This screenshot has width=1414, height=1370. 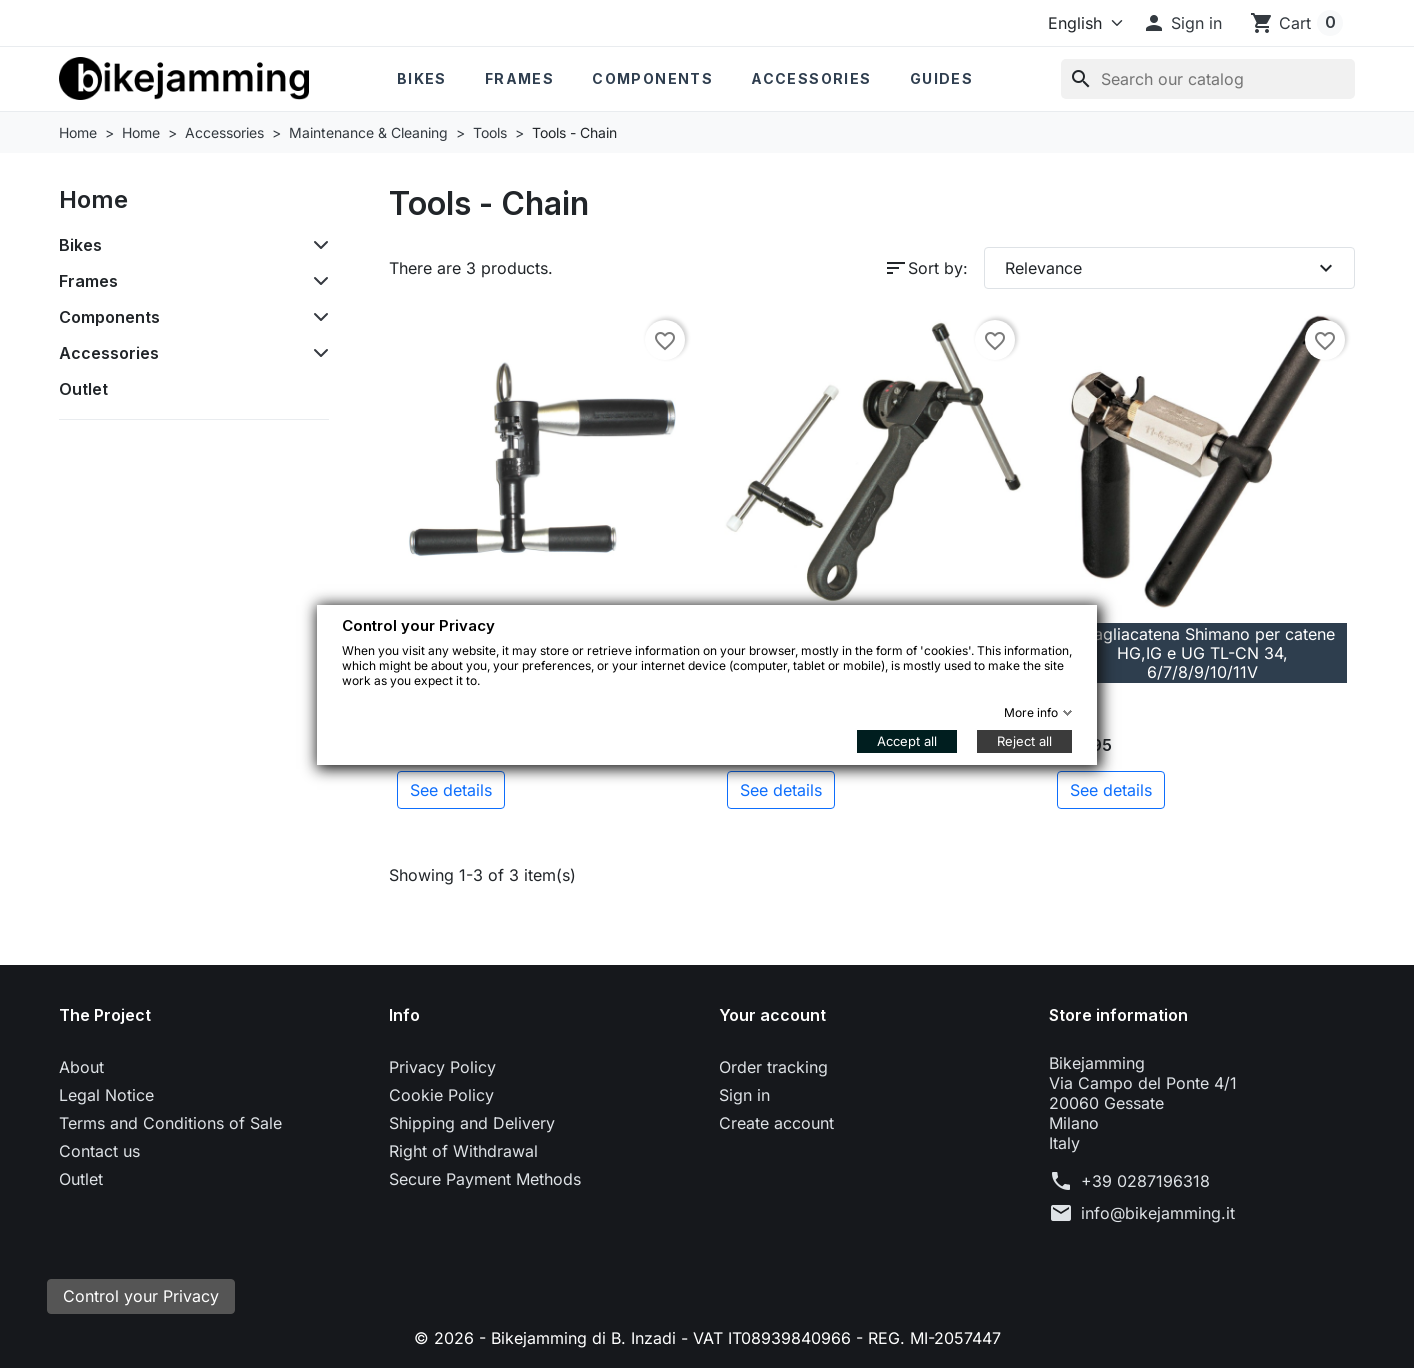 I want to click on Reject all, so click(x=1024, y=741).